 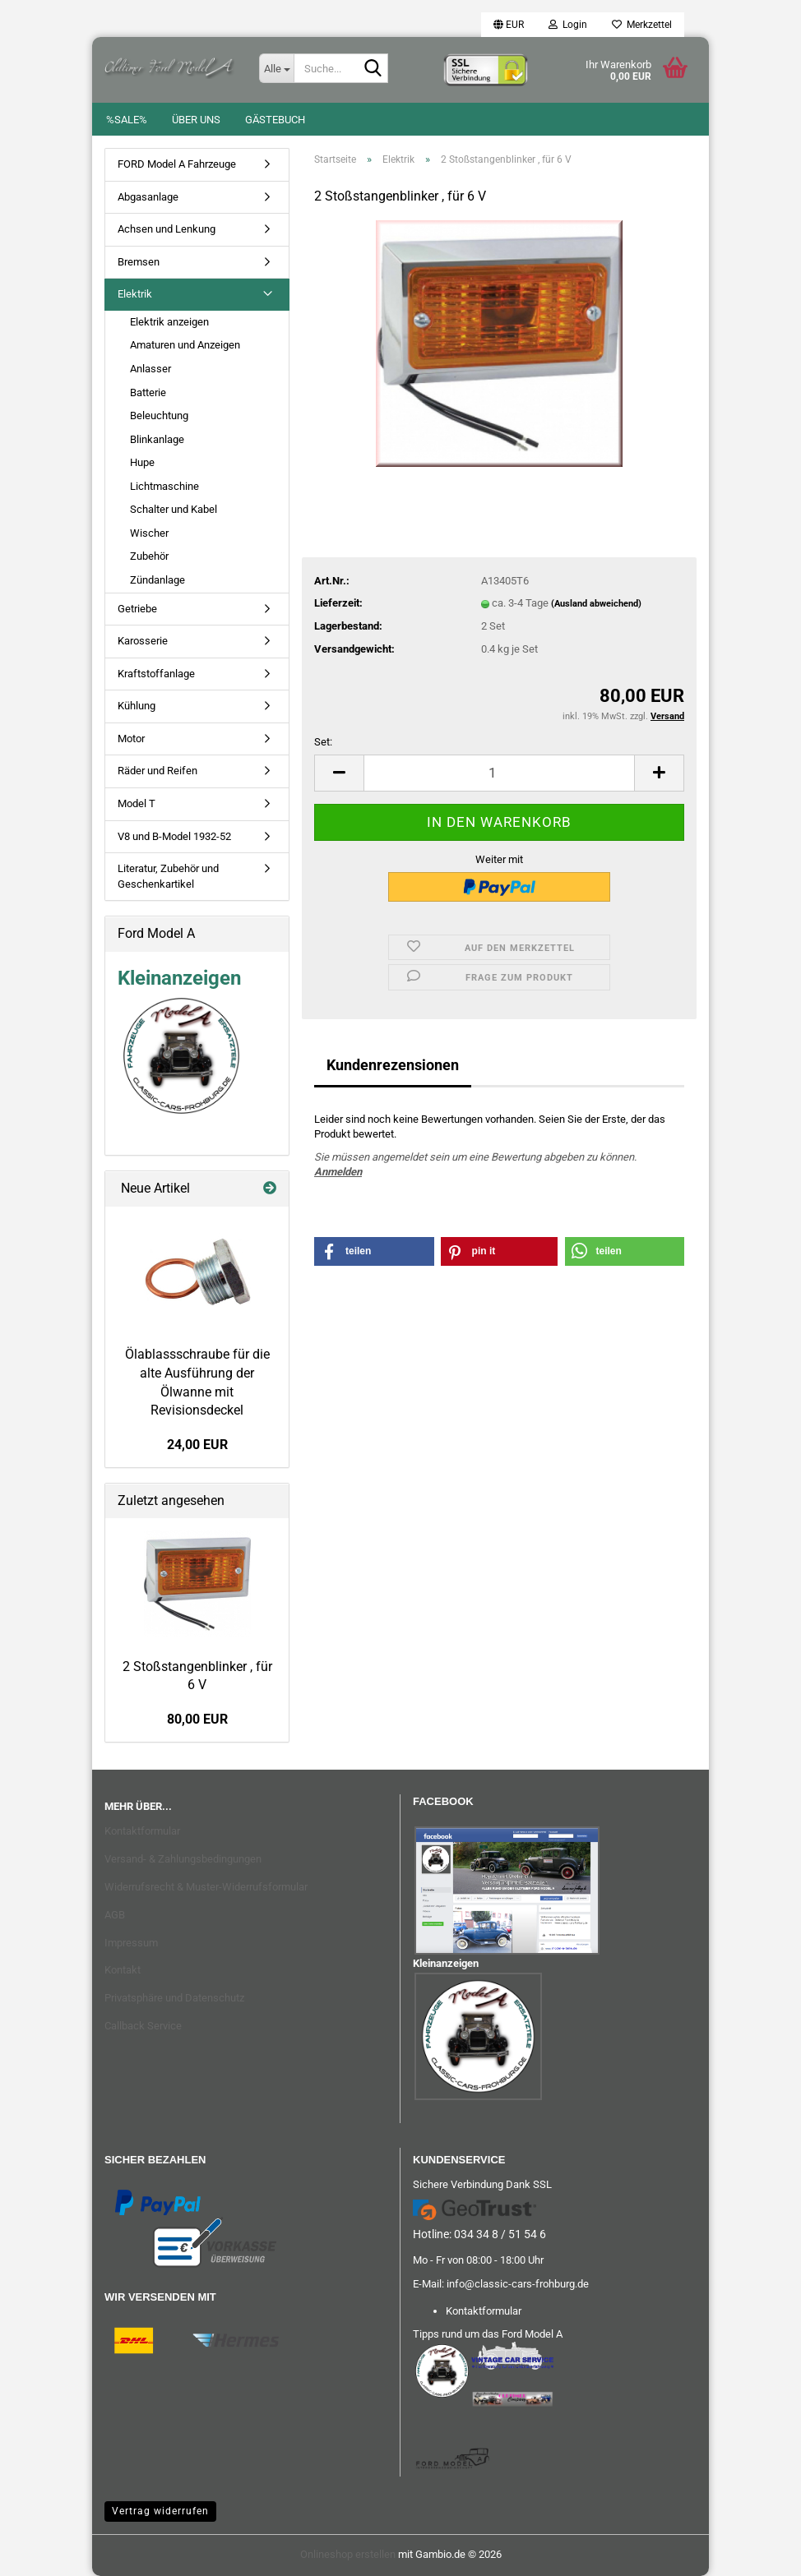 I want to click on Impressum, so click(x=131, y=1943).